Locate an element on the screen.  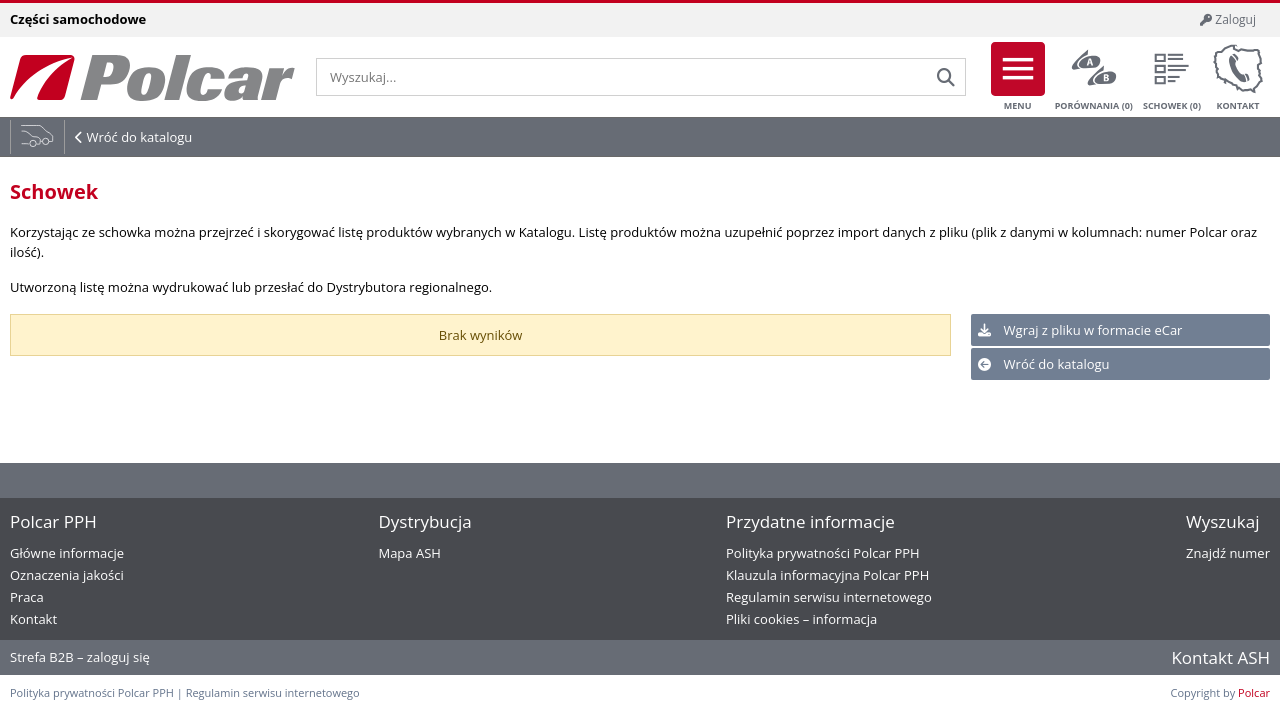
Główne informacje is located at coordinates (67, 553).